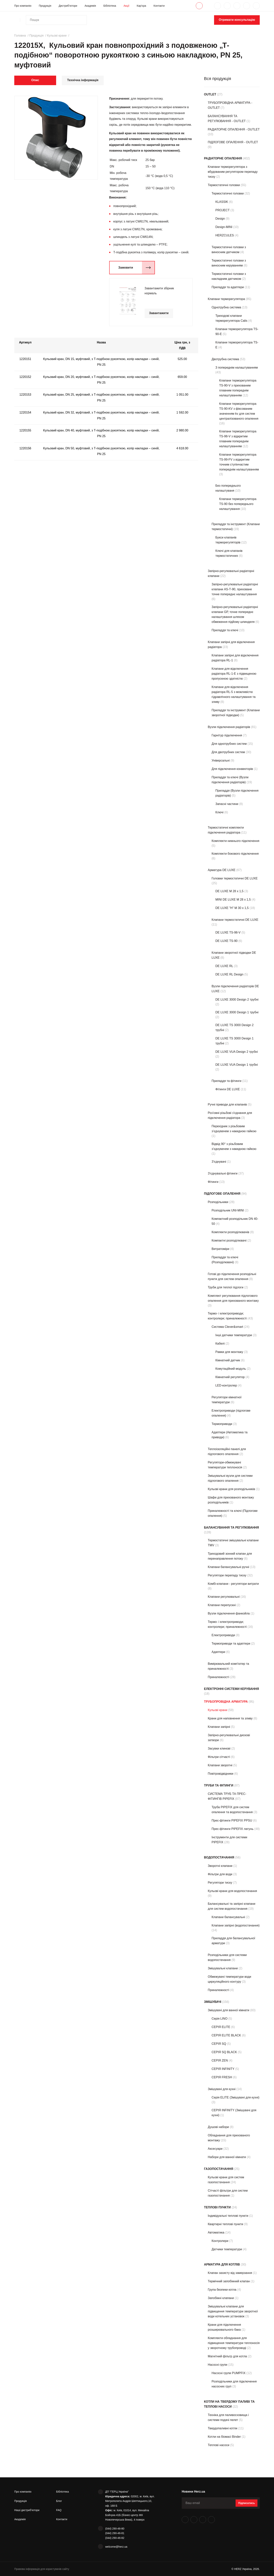 Image resolution: width=274 pixels, height=2576 pixels. Describe the element at coordinates (126, 5) in the screenshot. I see `Акції` at that location.